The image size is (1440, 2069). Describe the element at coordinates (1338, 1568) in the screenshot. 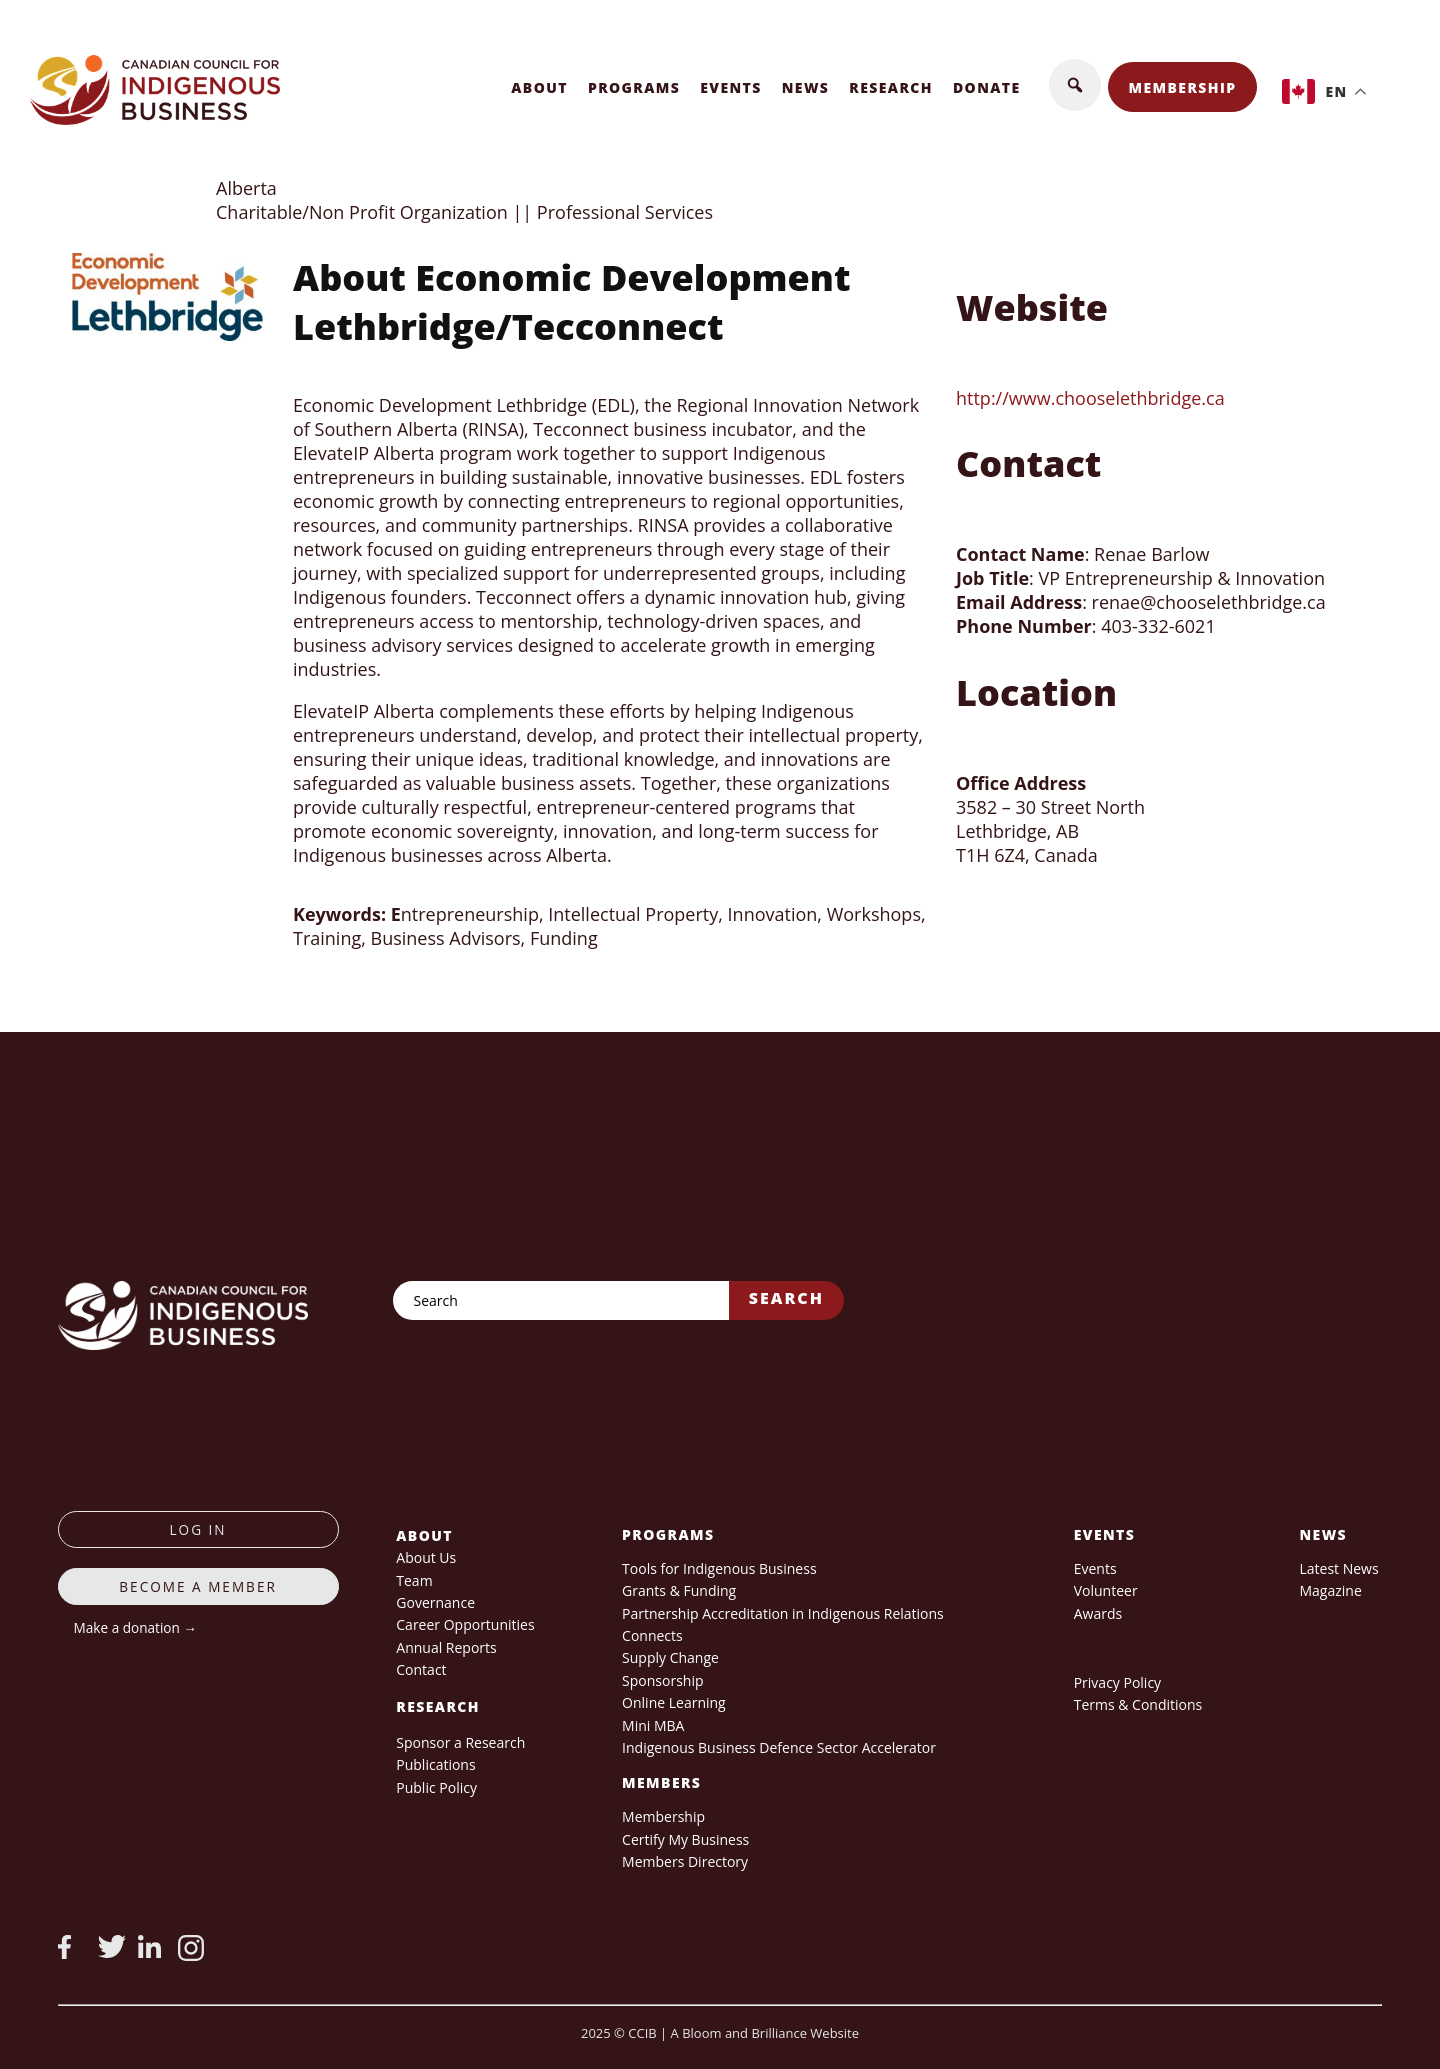

I see `Latest News` at that location.